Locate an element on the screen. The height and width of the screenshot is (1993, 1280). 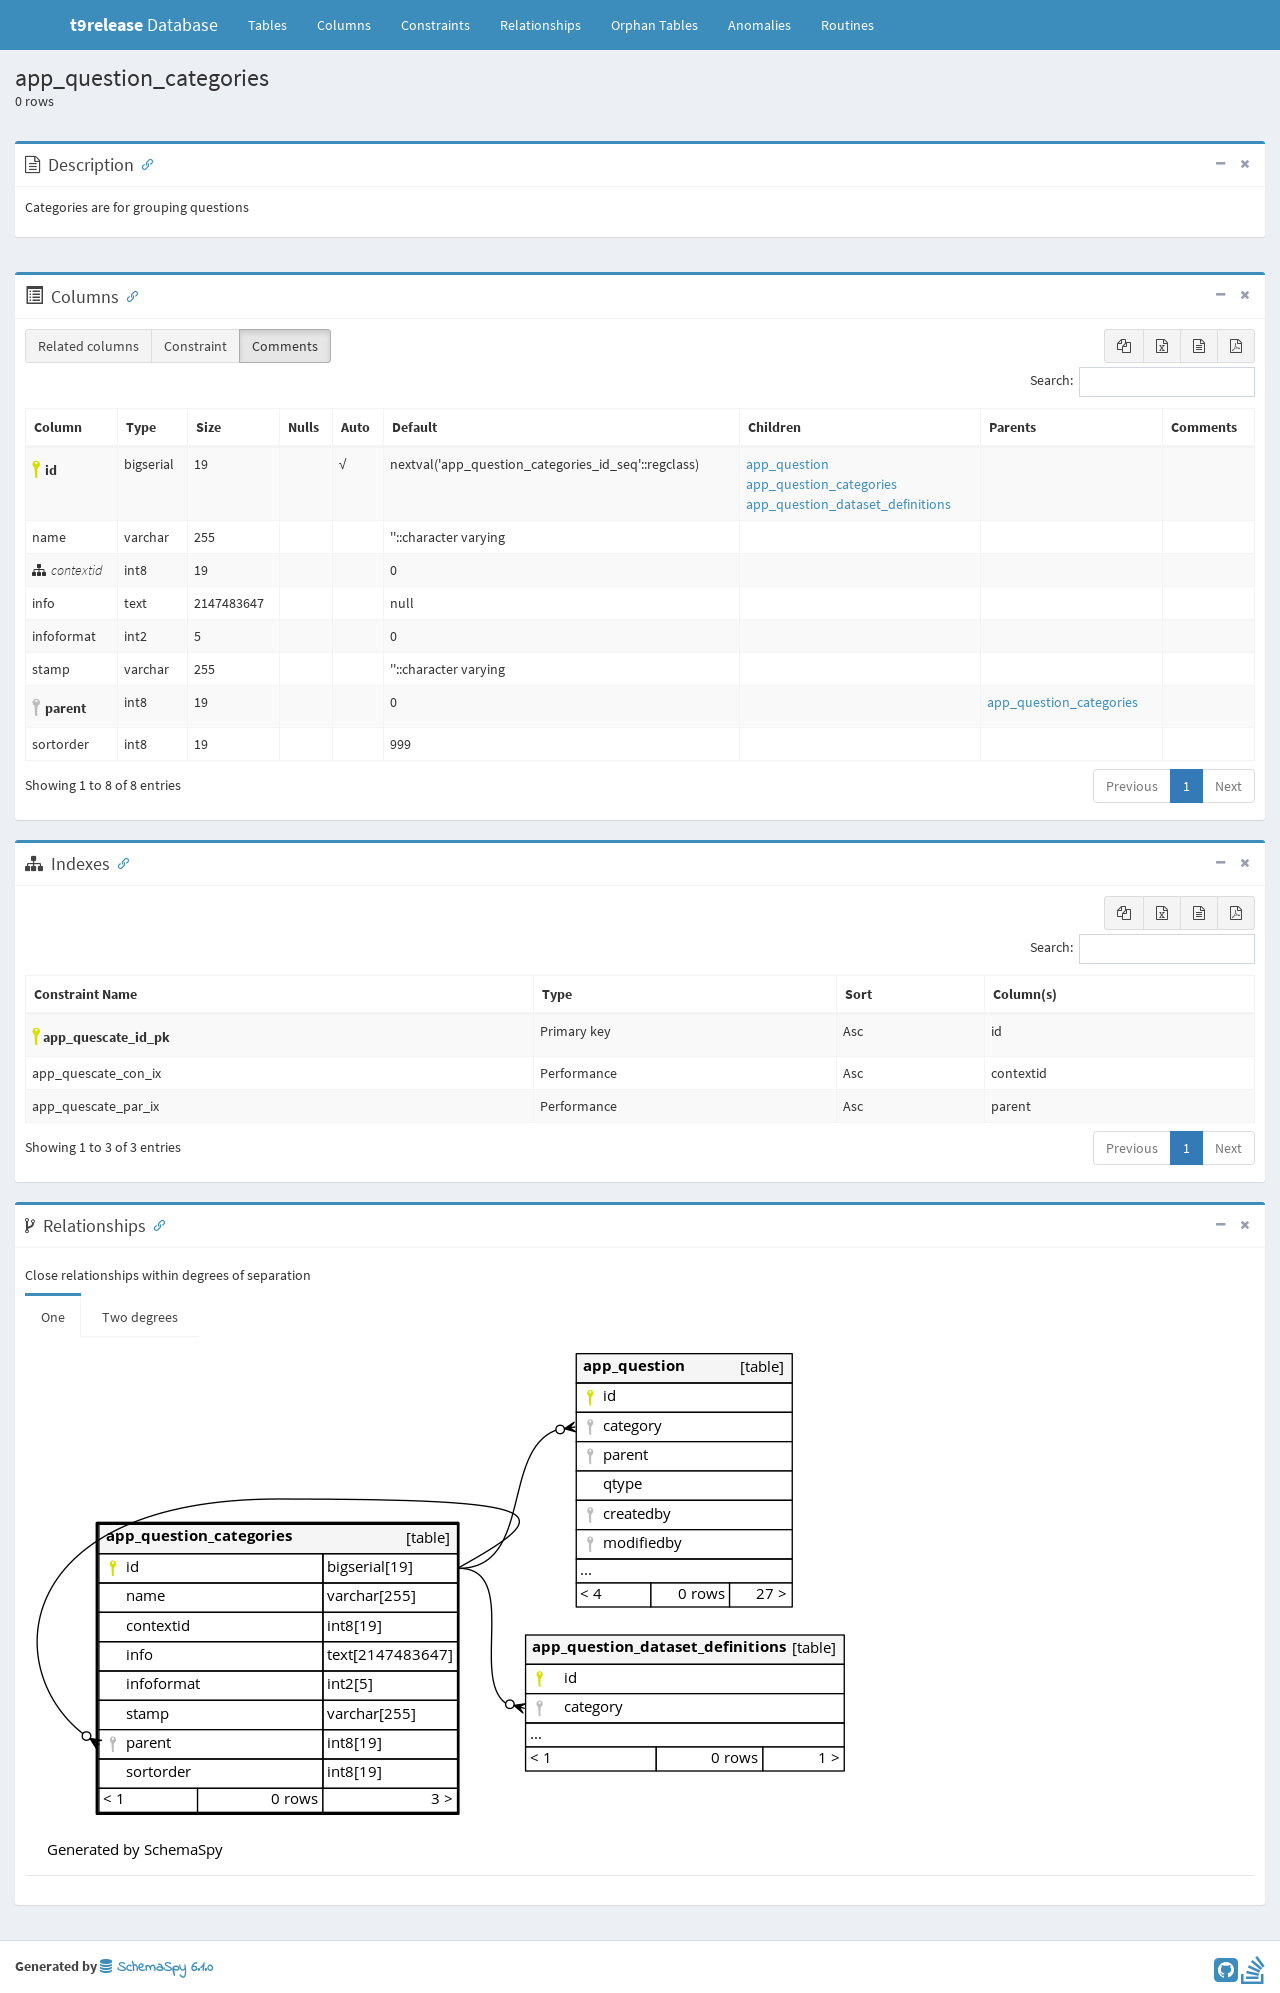
Tables is located at coordinates (275, 24).